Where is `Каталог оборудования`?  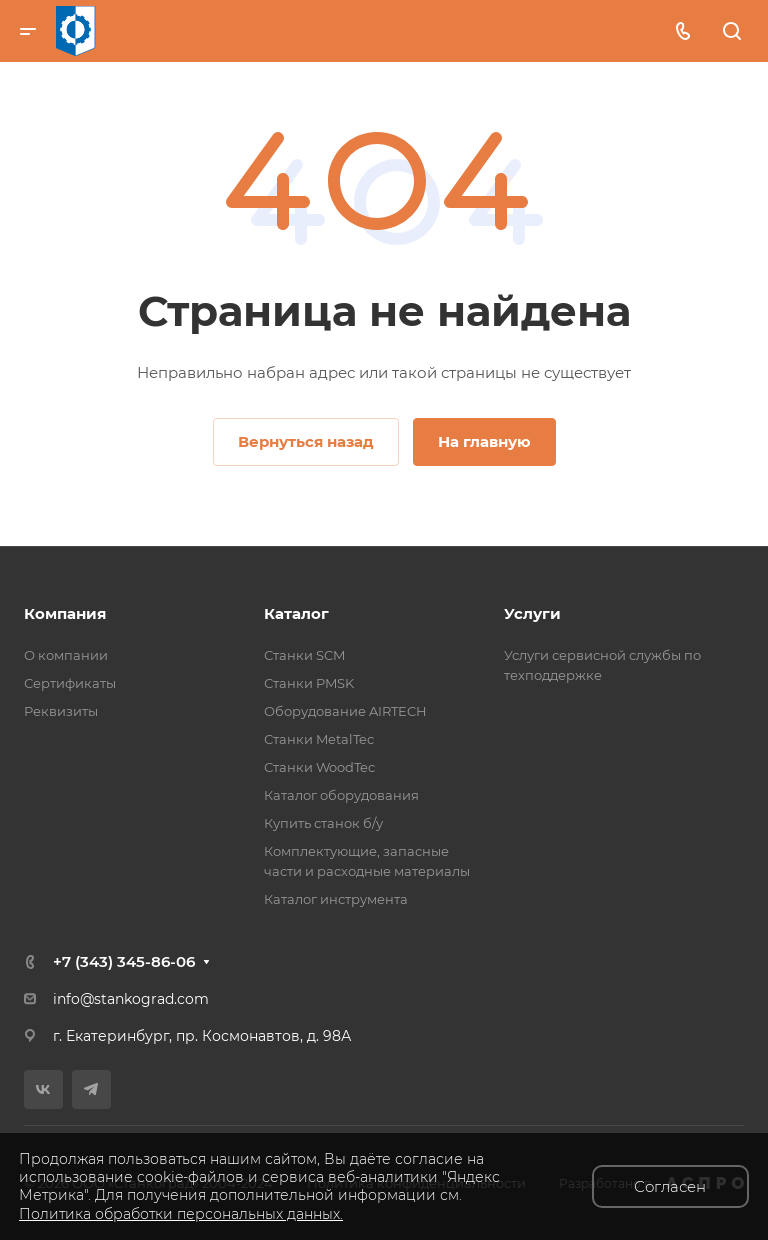 Каталог оборудования is located at coordinates (341, 795).